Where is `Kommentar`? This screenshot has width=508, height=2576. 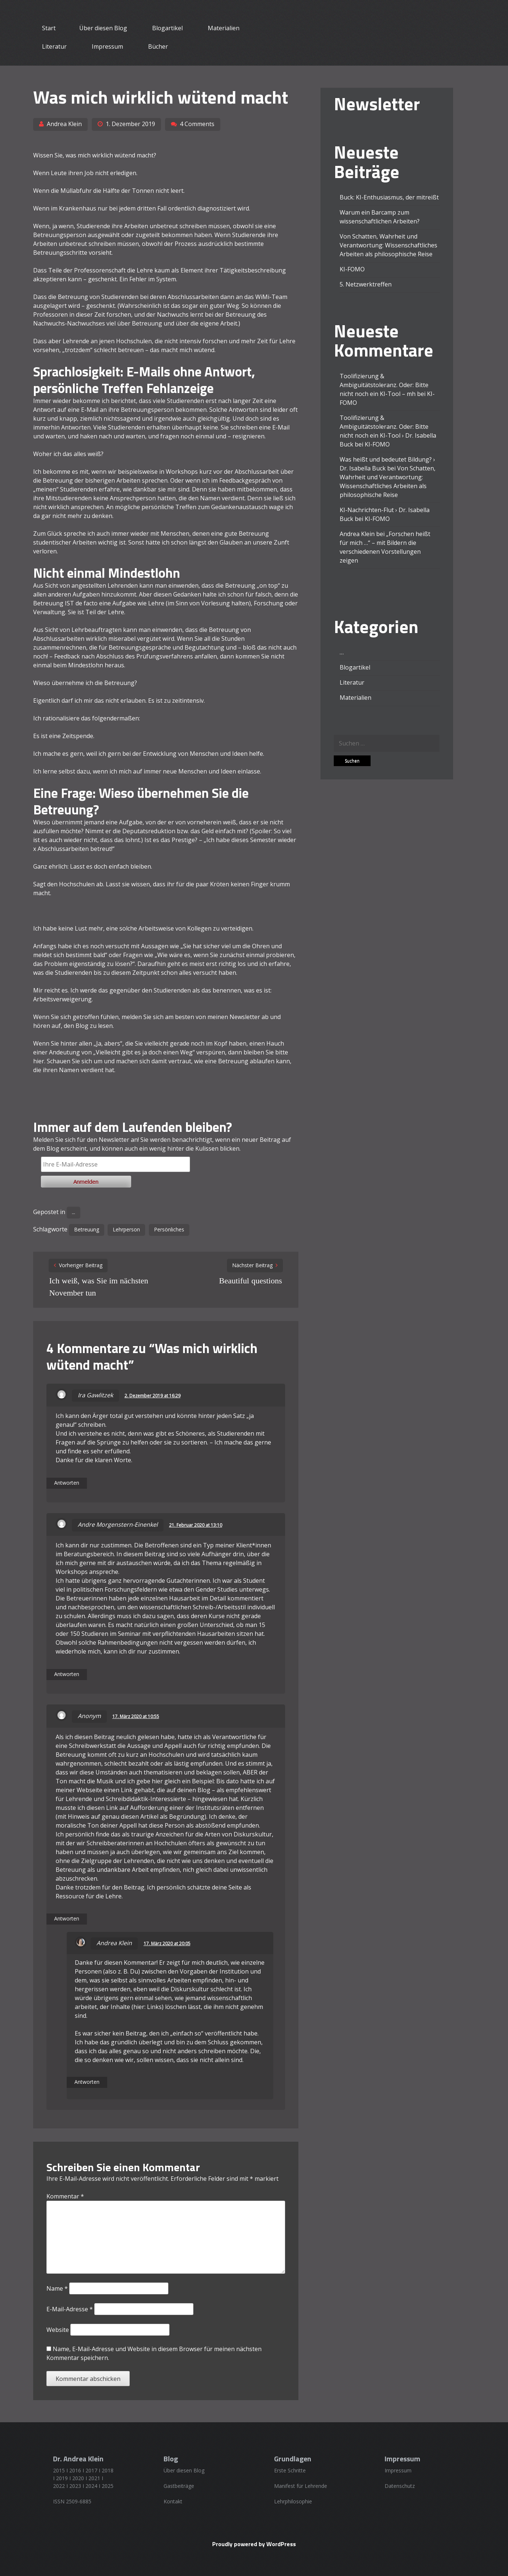
Kommentar is located at coordinates (65, 2196).